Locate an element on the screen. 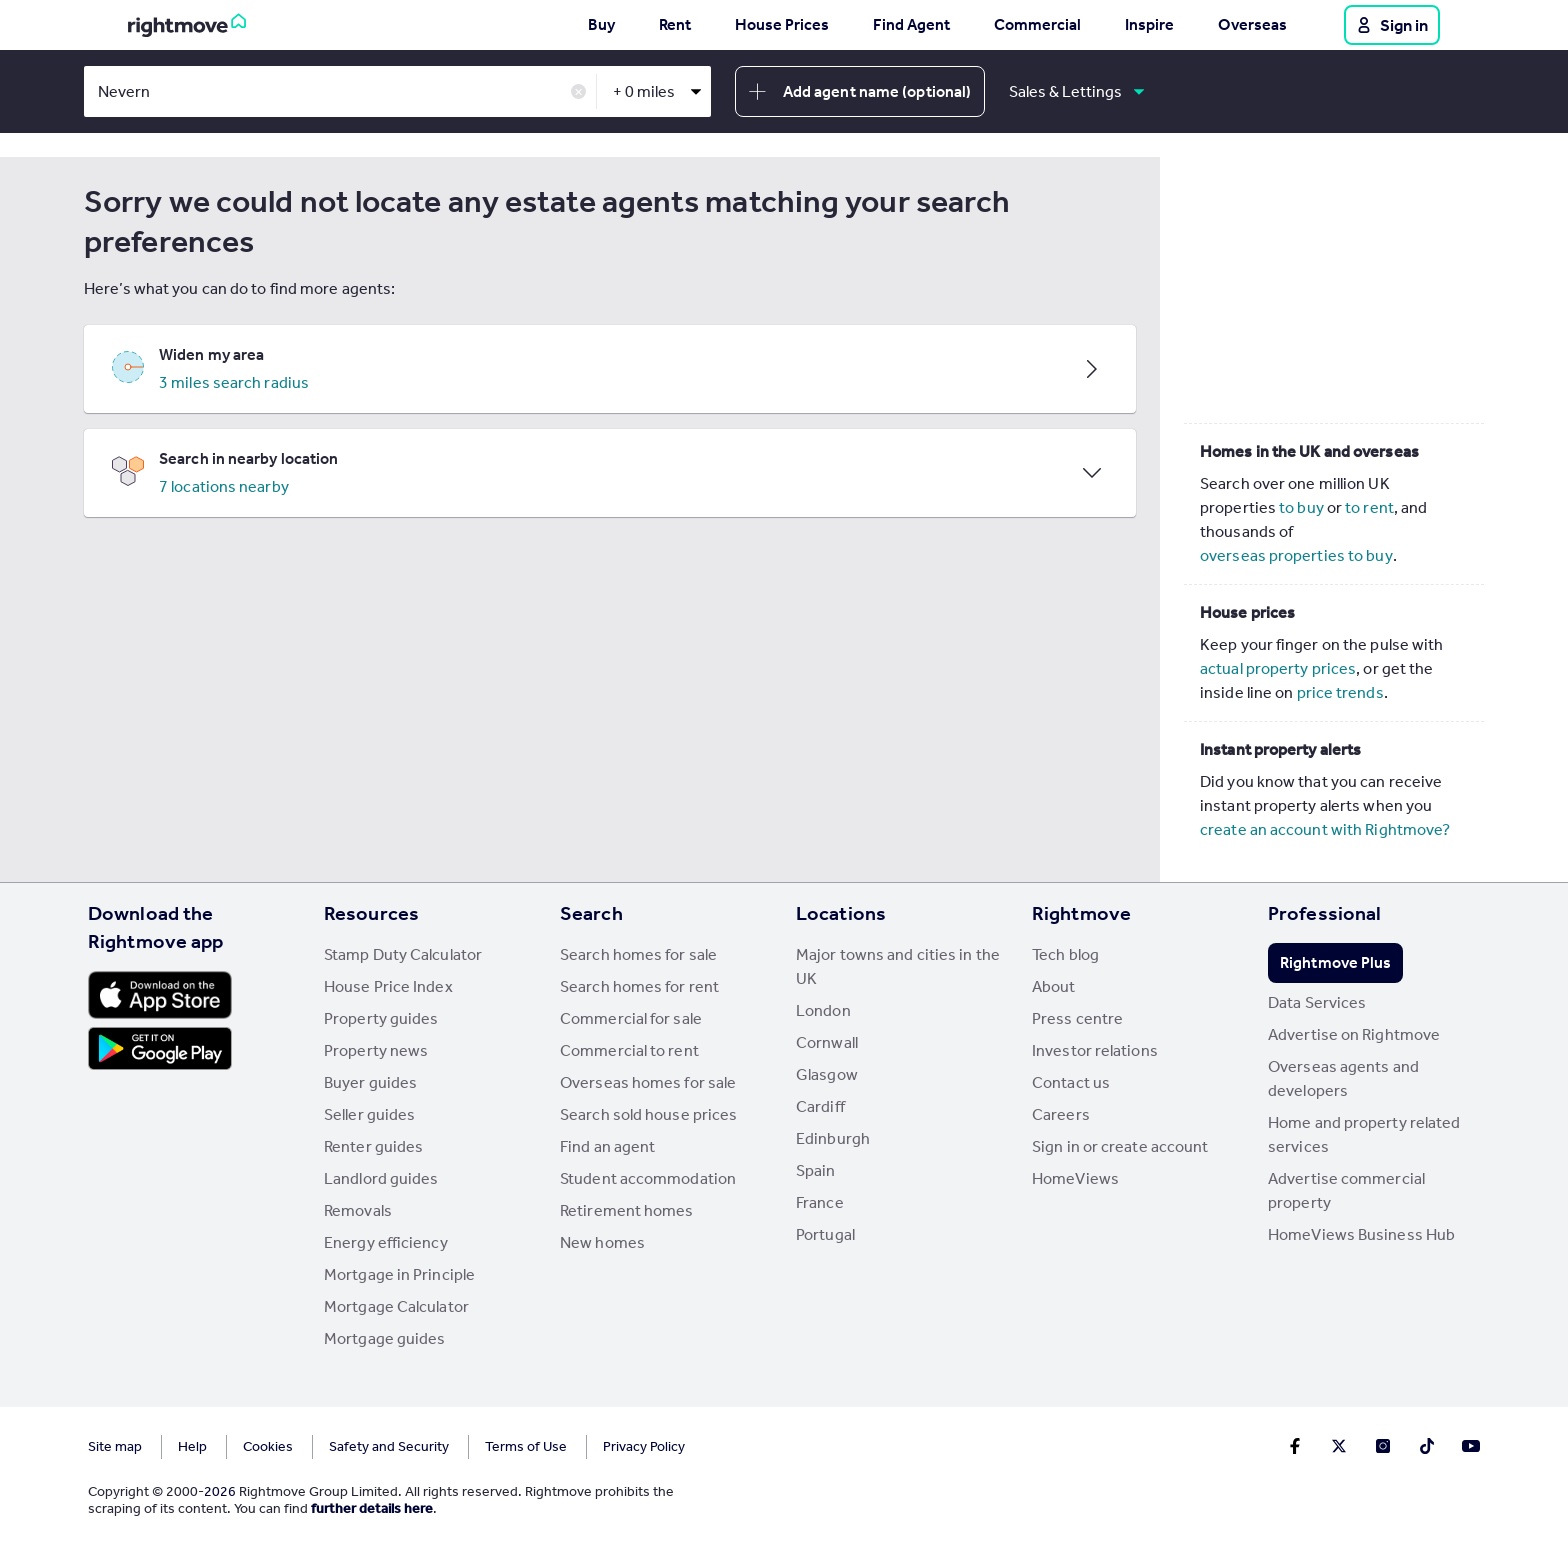 The image size is (1568, 1541). Property guides is located at coordinates (381, 1018).